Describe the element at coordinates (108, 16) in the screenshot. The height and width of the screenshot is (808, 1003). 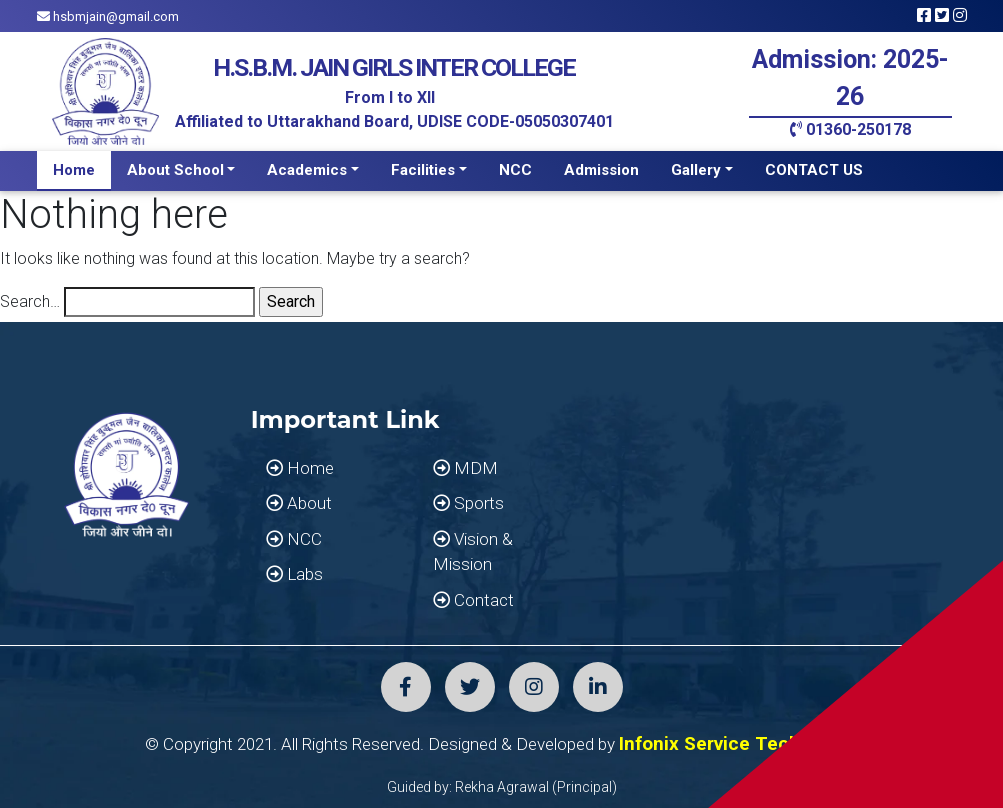
I see `hsbmjain@gmail.com` at that location.